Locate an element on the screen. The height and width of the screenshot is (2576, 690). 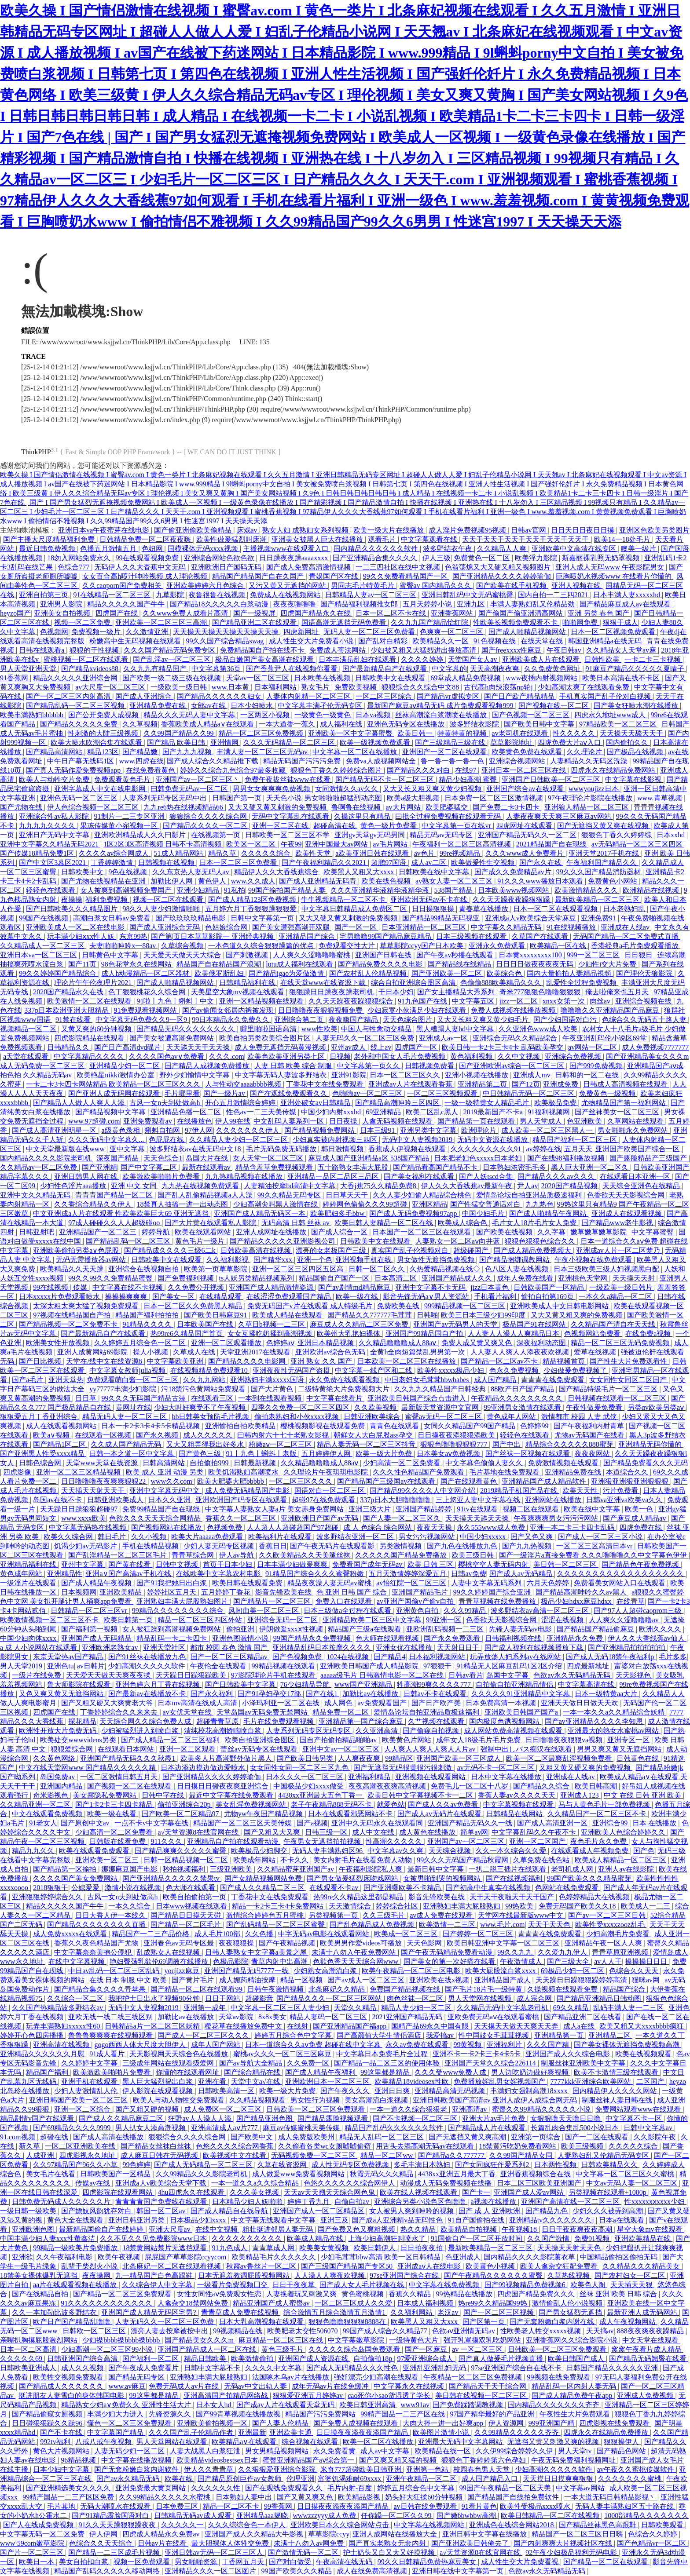
中国丰满少妇人妻xxx性董鑫洁 is located at coordinates (48, 2238).